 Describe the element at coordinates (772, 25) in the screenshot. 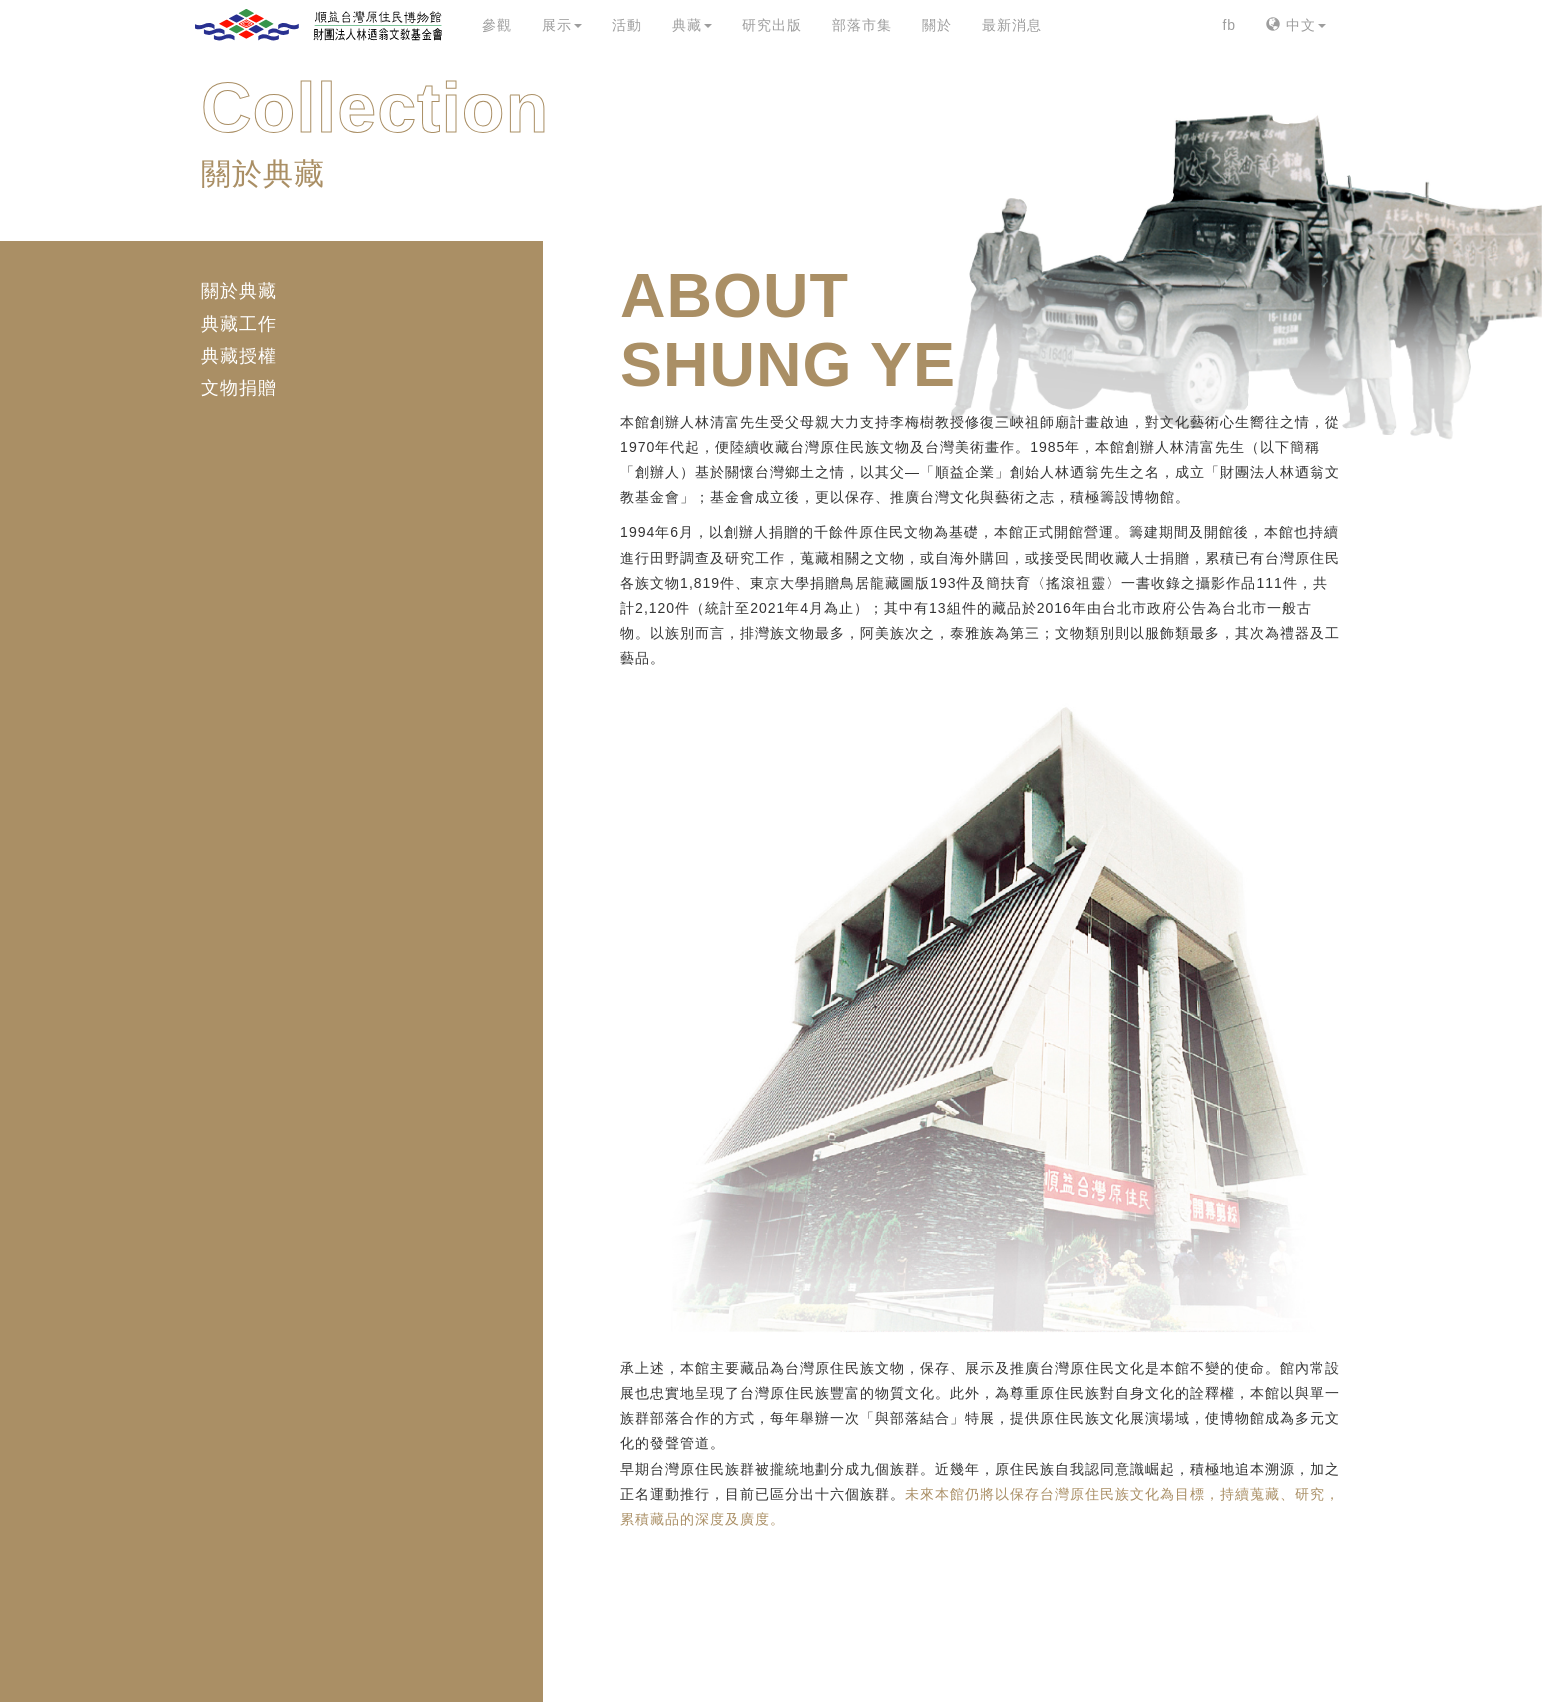

I see `研究出版` at that location.